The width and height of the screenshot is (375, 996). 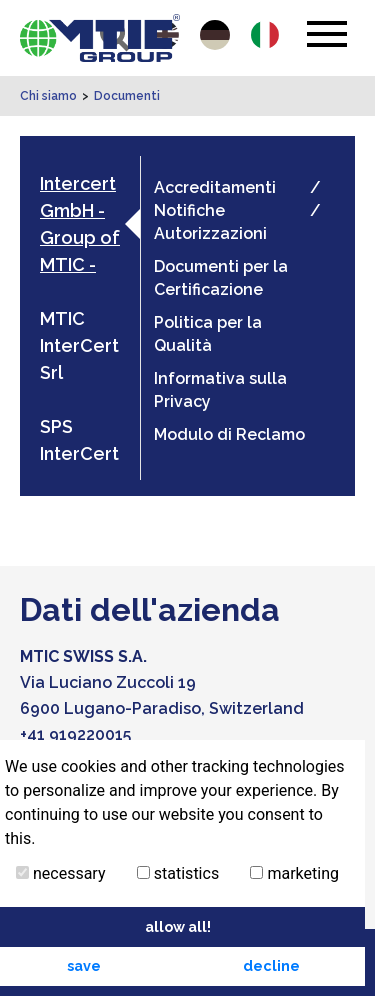 I want to click on MTIC InterCert Srl [tab], so click(x=79, y=345).